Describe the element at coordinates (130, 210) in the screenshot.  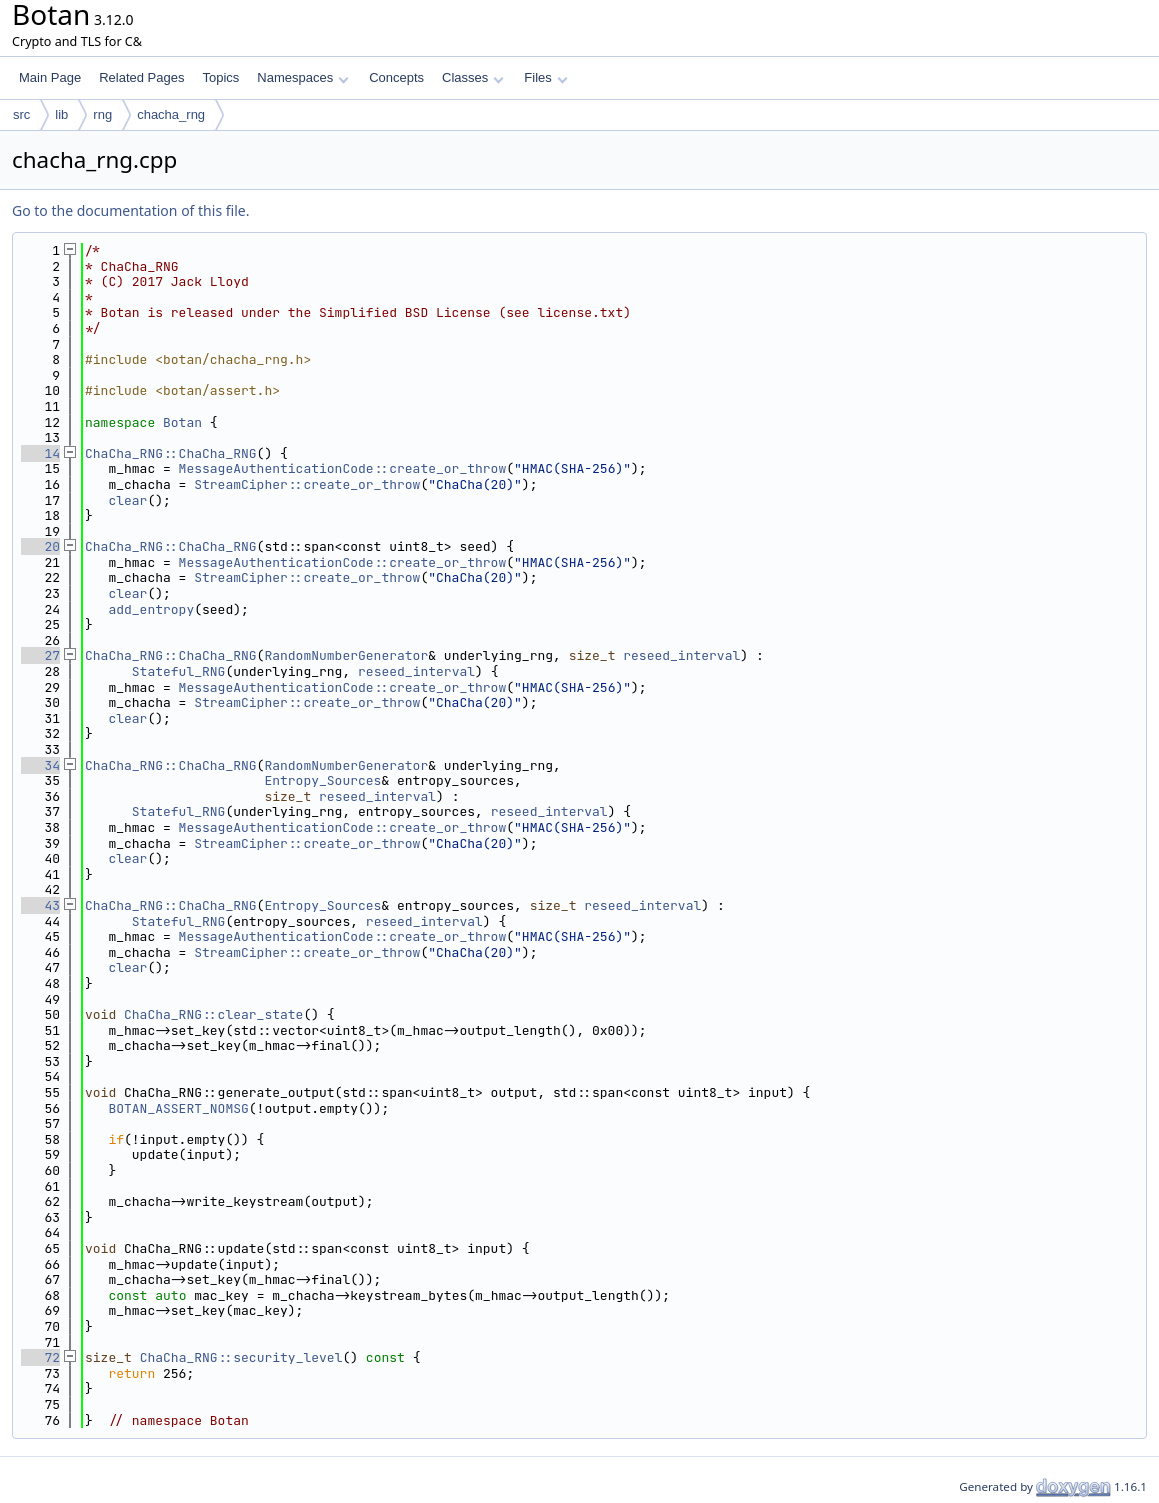
I see `Go to the documentation of this file.` at that location.